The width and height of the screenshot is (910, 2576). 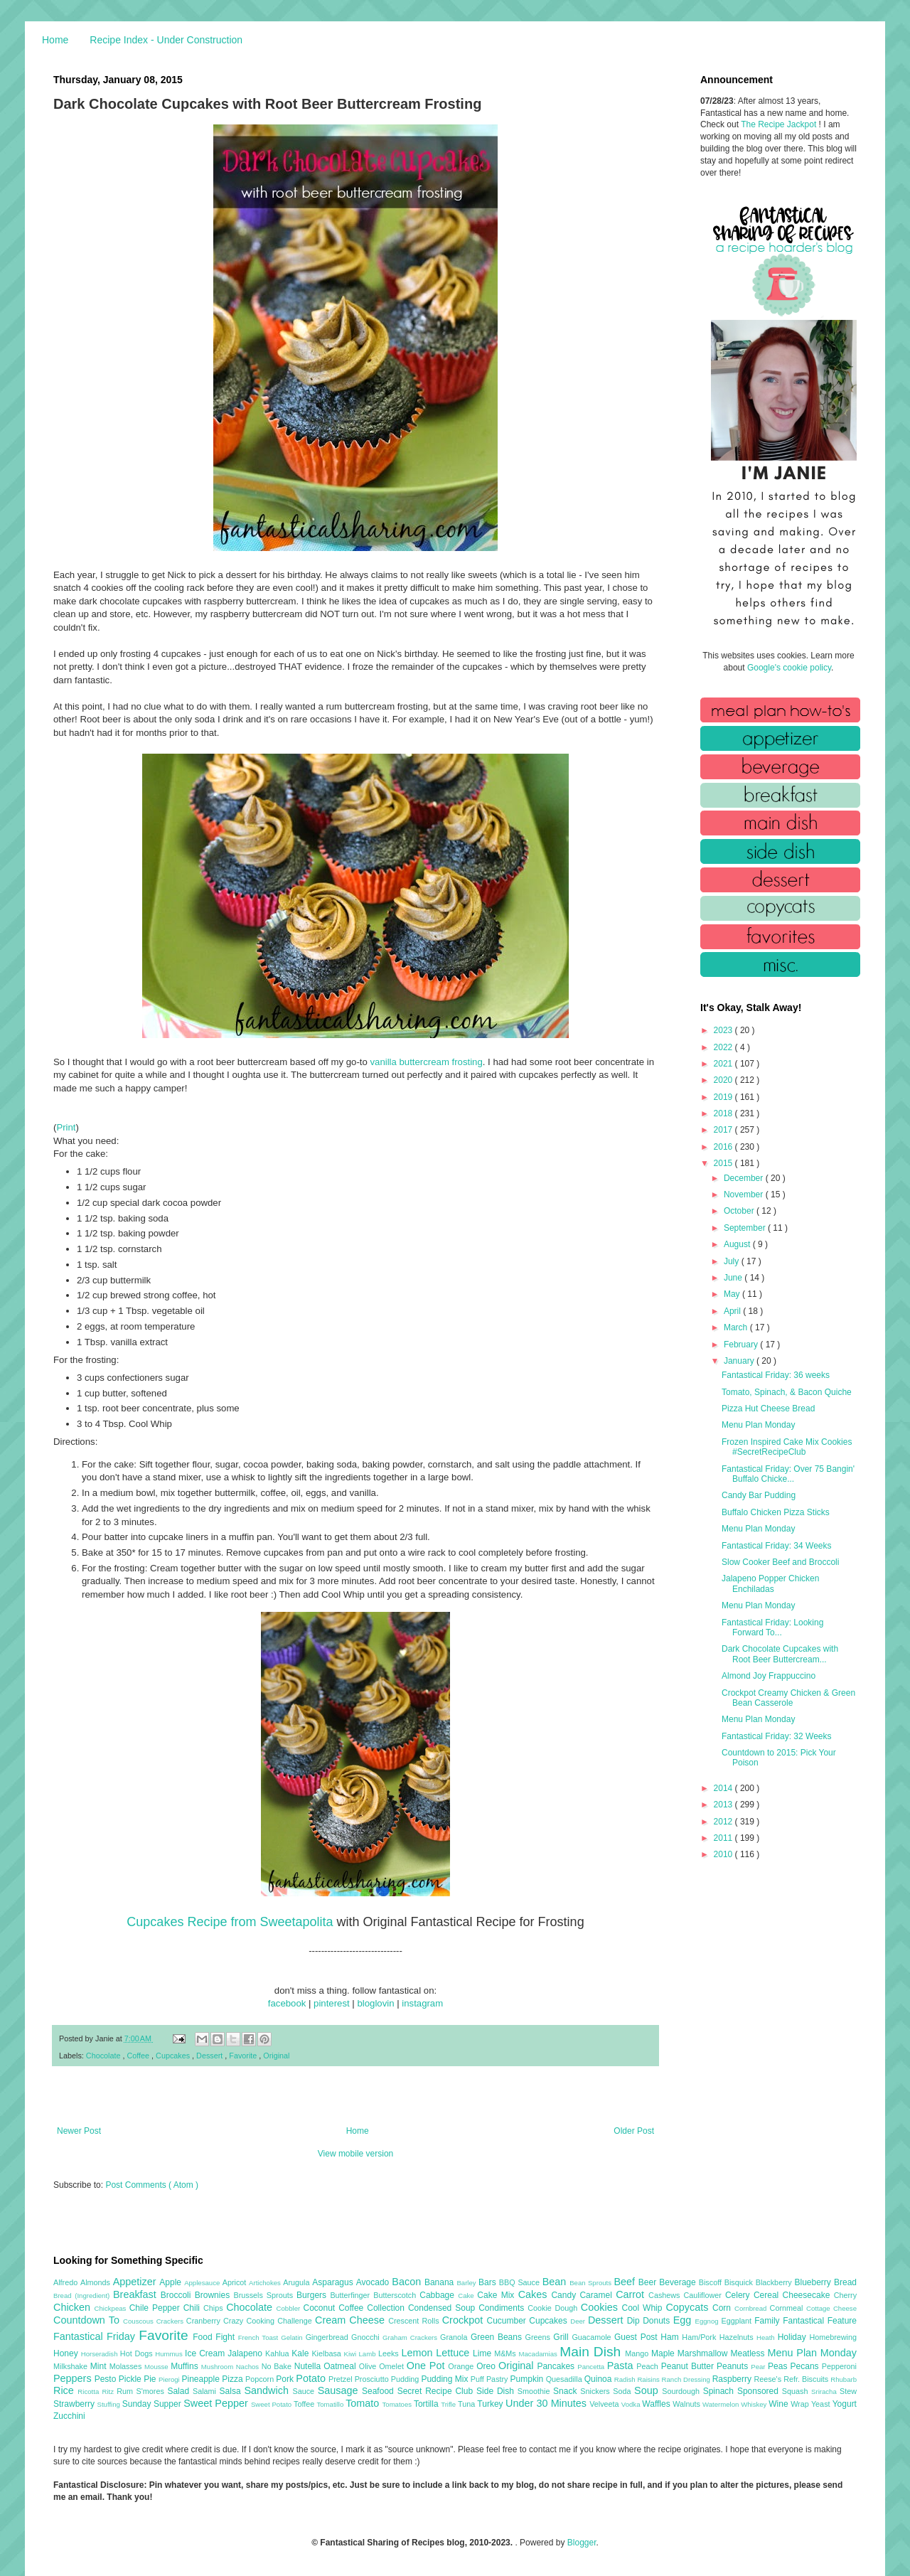 What do you see at coordinates (443, 2308) in the screenshot?
I see `Condensed Soup` at bounding box center [443, 2308].